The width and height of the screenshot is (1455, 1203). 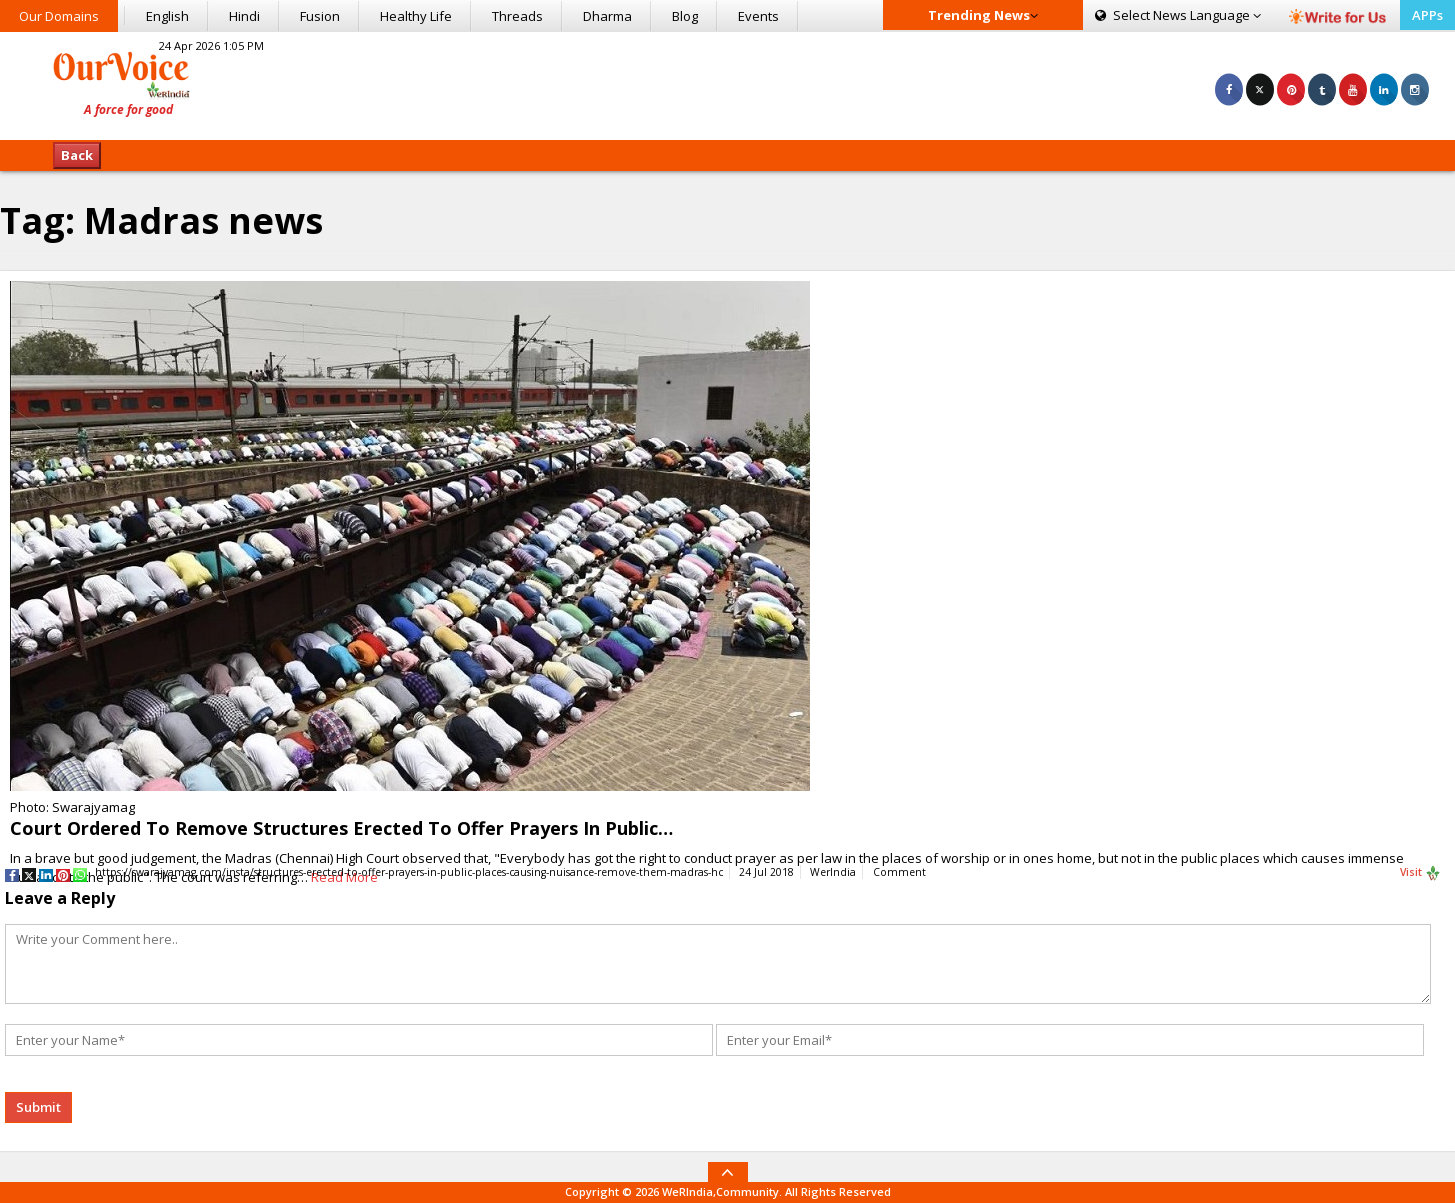 I want to click on Threads, so click(x=517, y=16).